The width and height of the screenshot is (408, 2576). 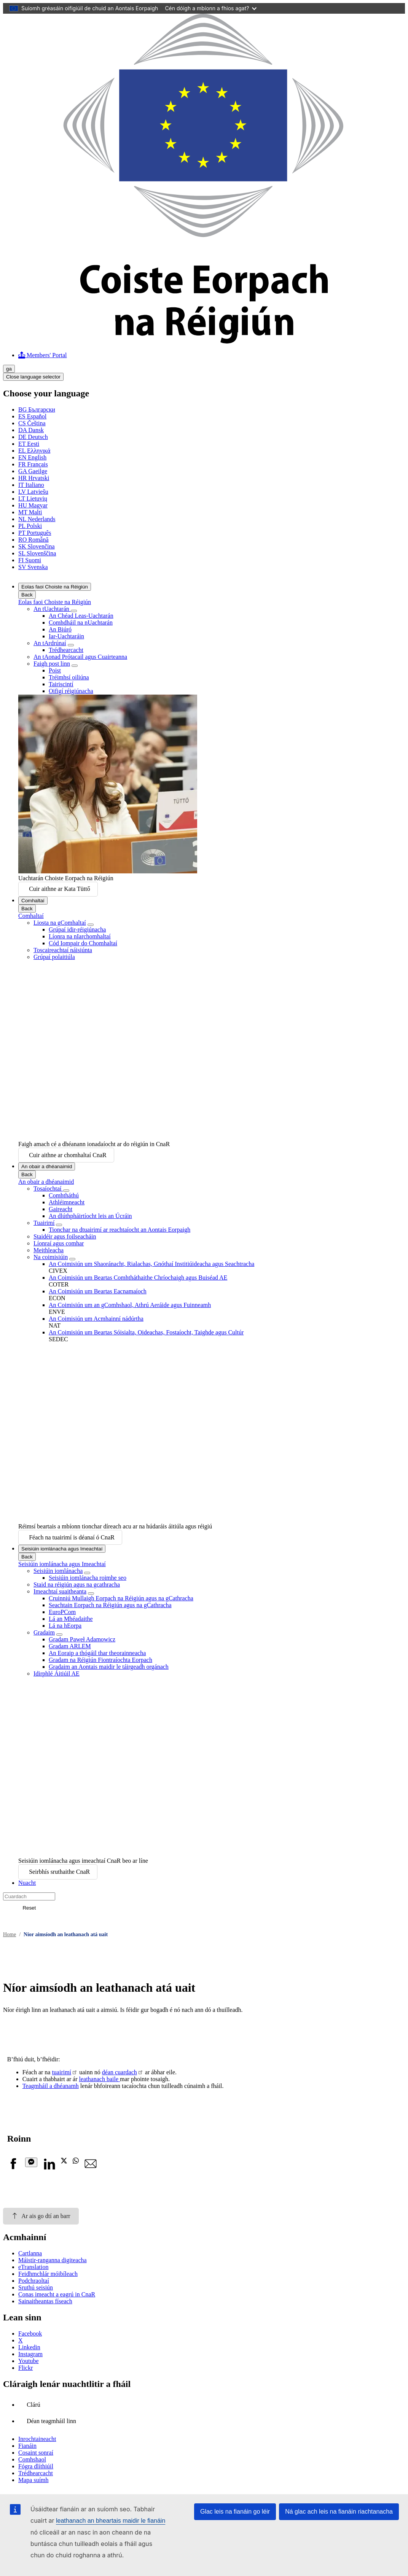 I want to click on Български, so click(x=36, y=409).